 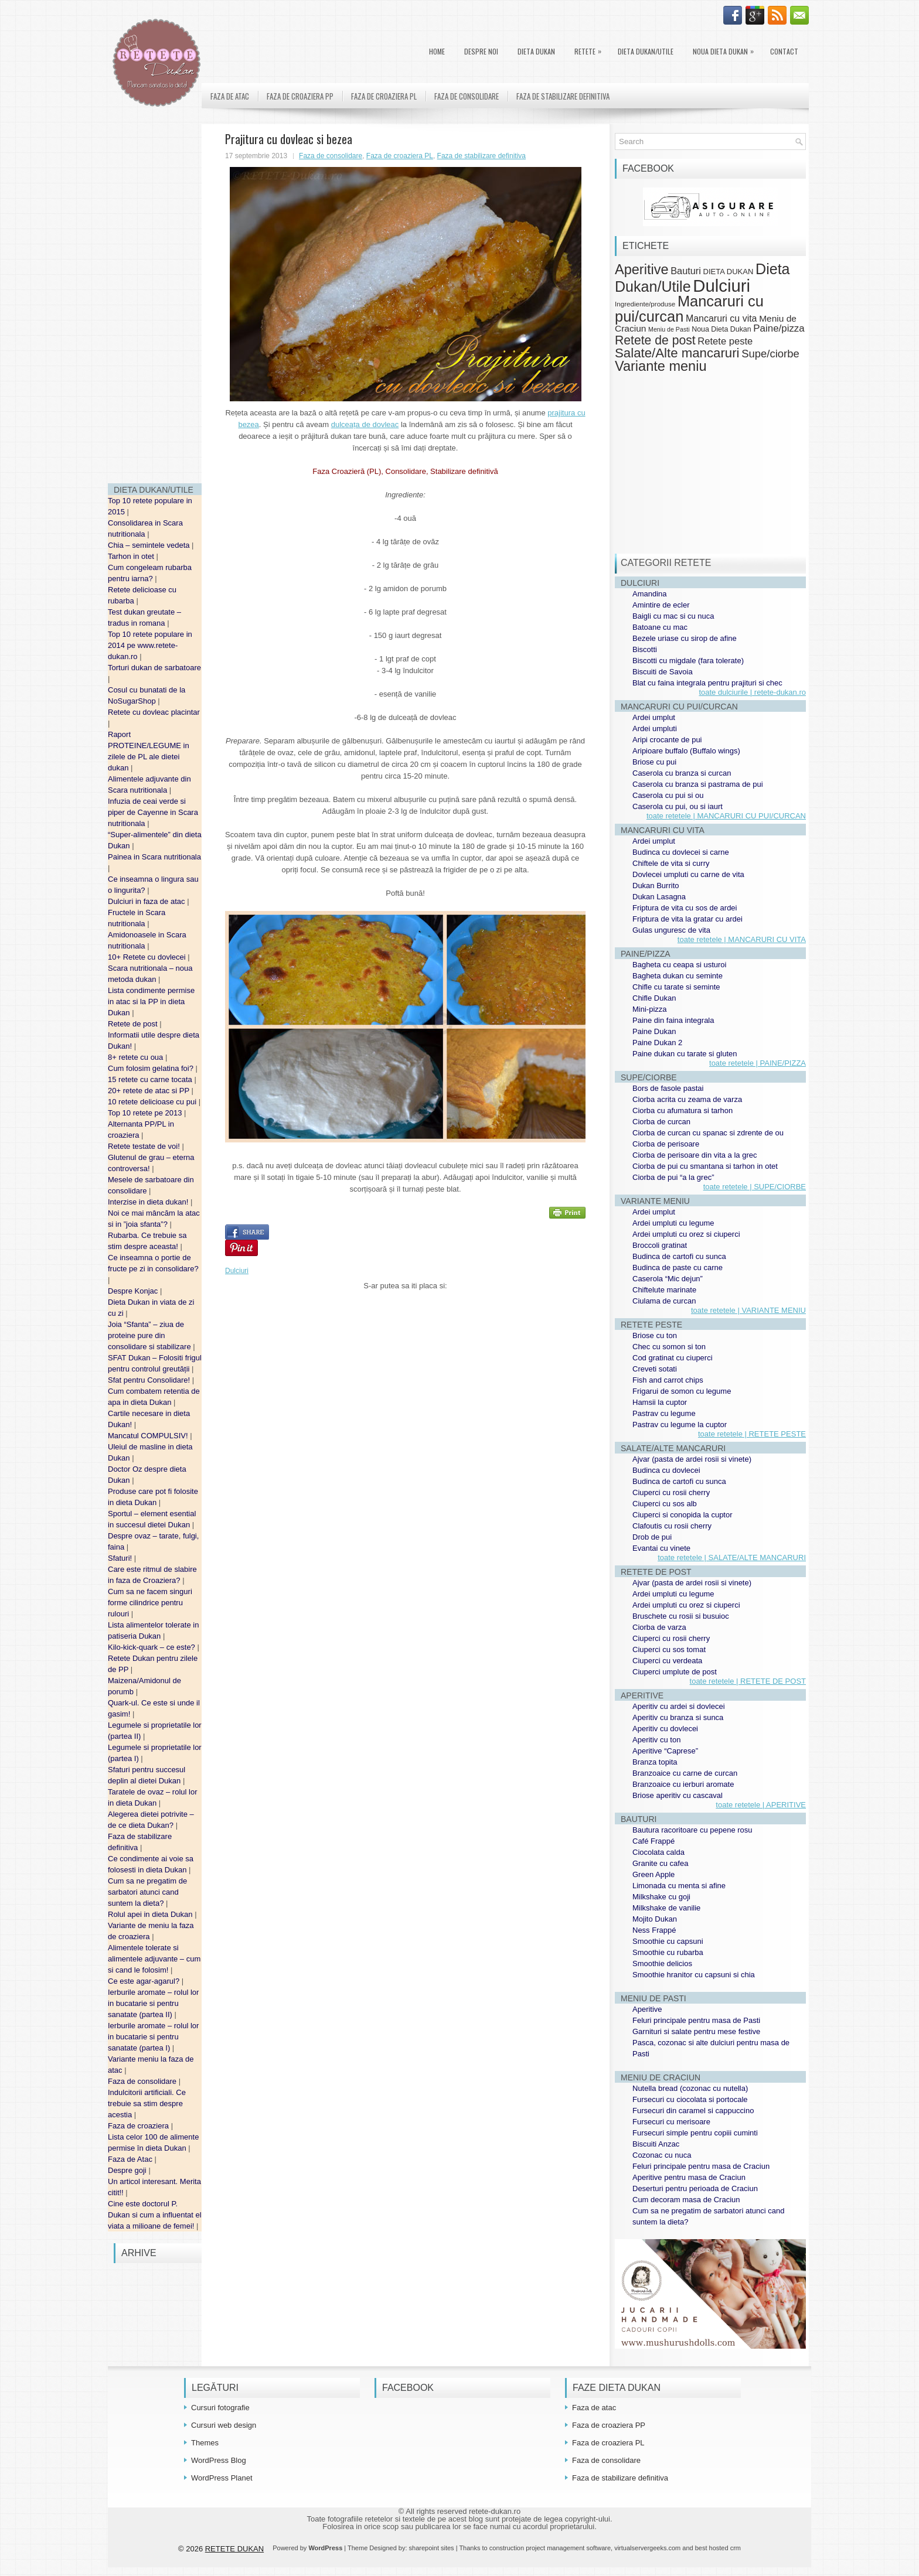 What do you see at coordinates (669, 1346) in the screenshot?
I see `Chec cu somon si ton` at bounding box center [669, 1346].